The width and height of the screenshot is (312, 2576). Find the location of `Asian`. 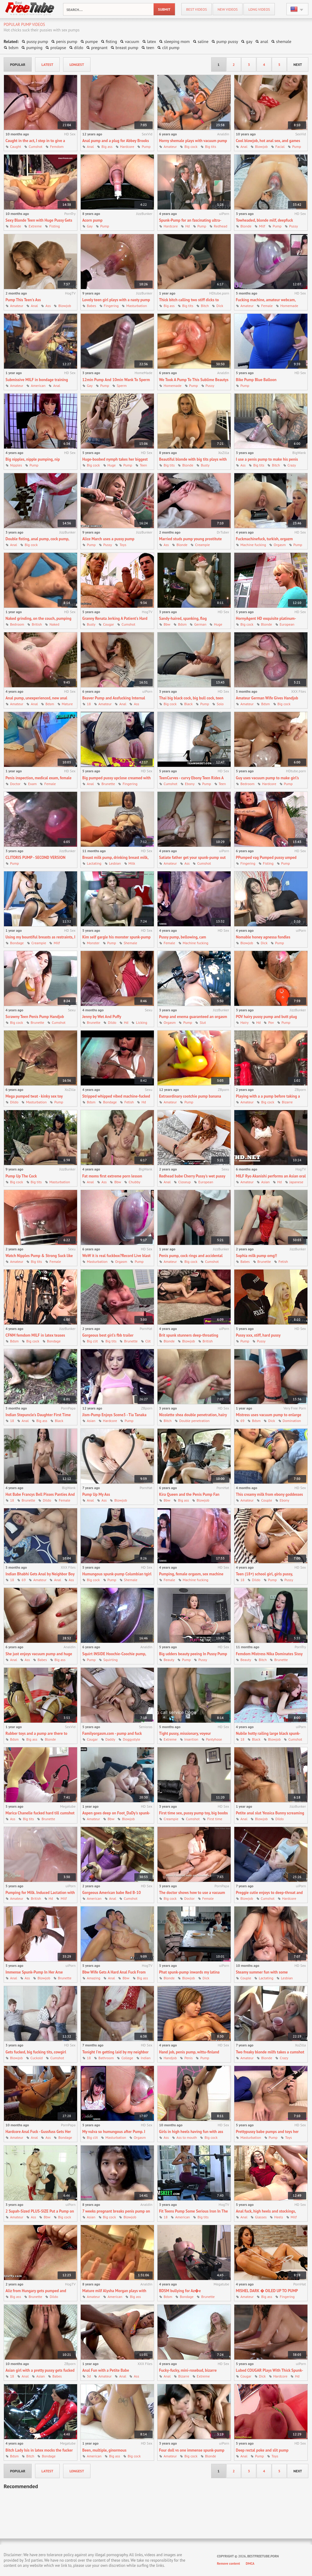

Asian is located at coordinates (265, 1182).